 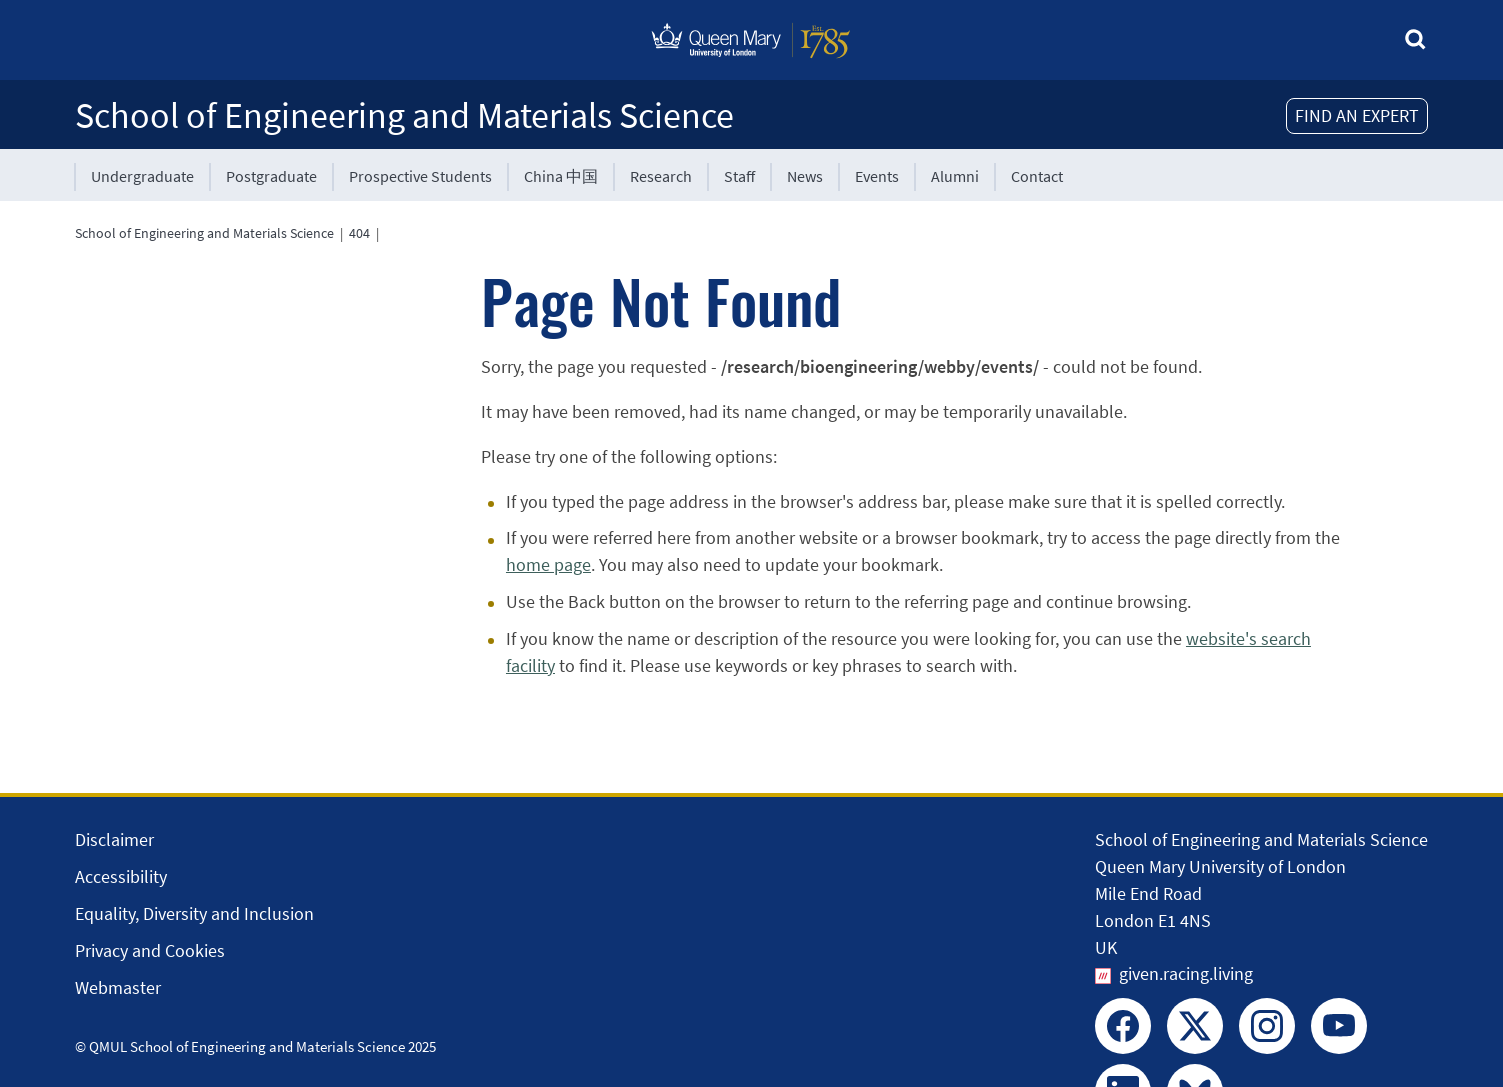 What do you see at coordinates (142, 176) in the screenshot?
I see `Undergraduate` at bounding box center [142, 176].